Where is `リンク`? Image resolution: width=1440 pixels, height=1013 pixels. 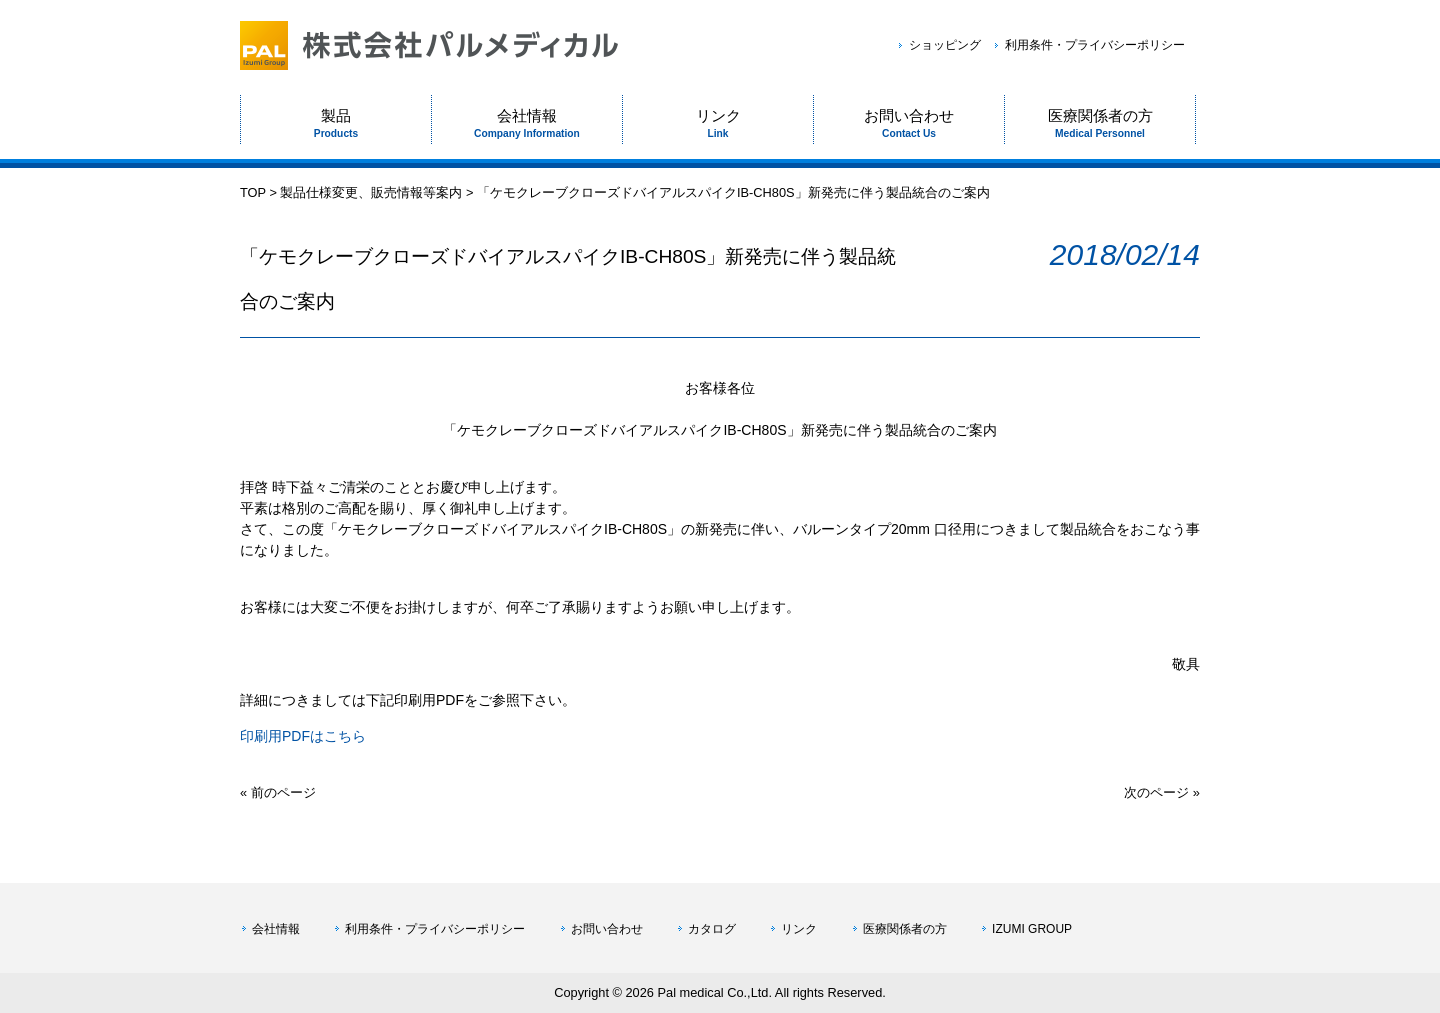
リンク is located at coordinates (799, 929).